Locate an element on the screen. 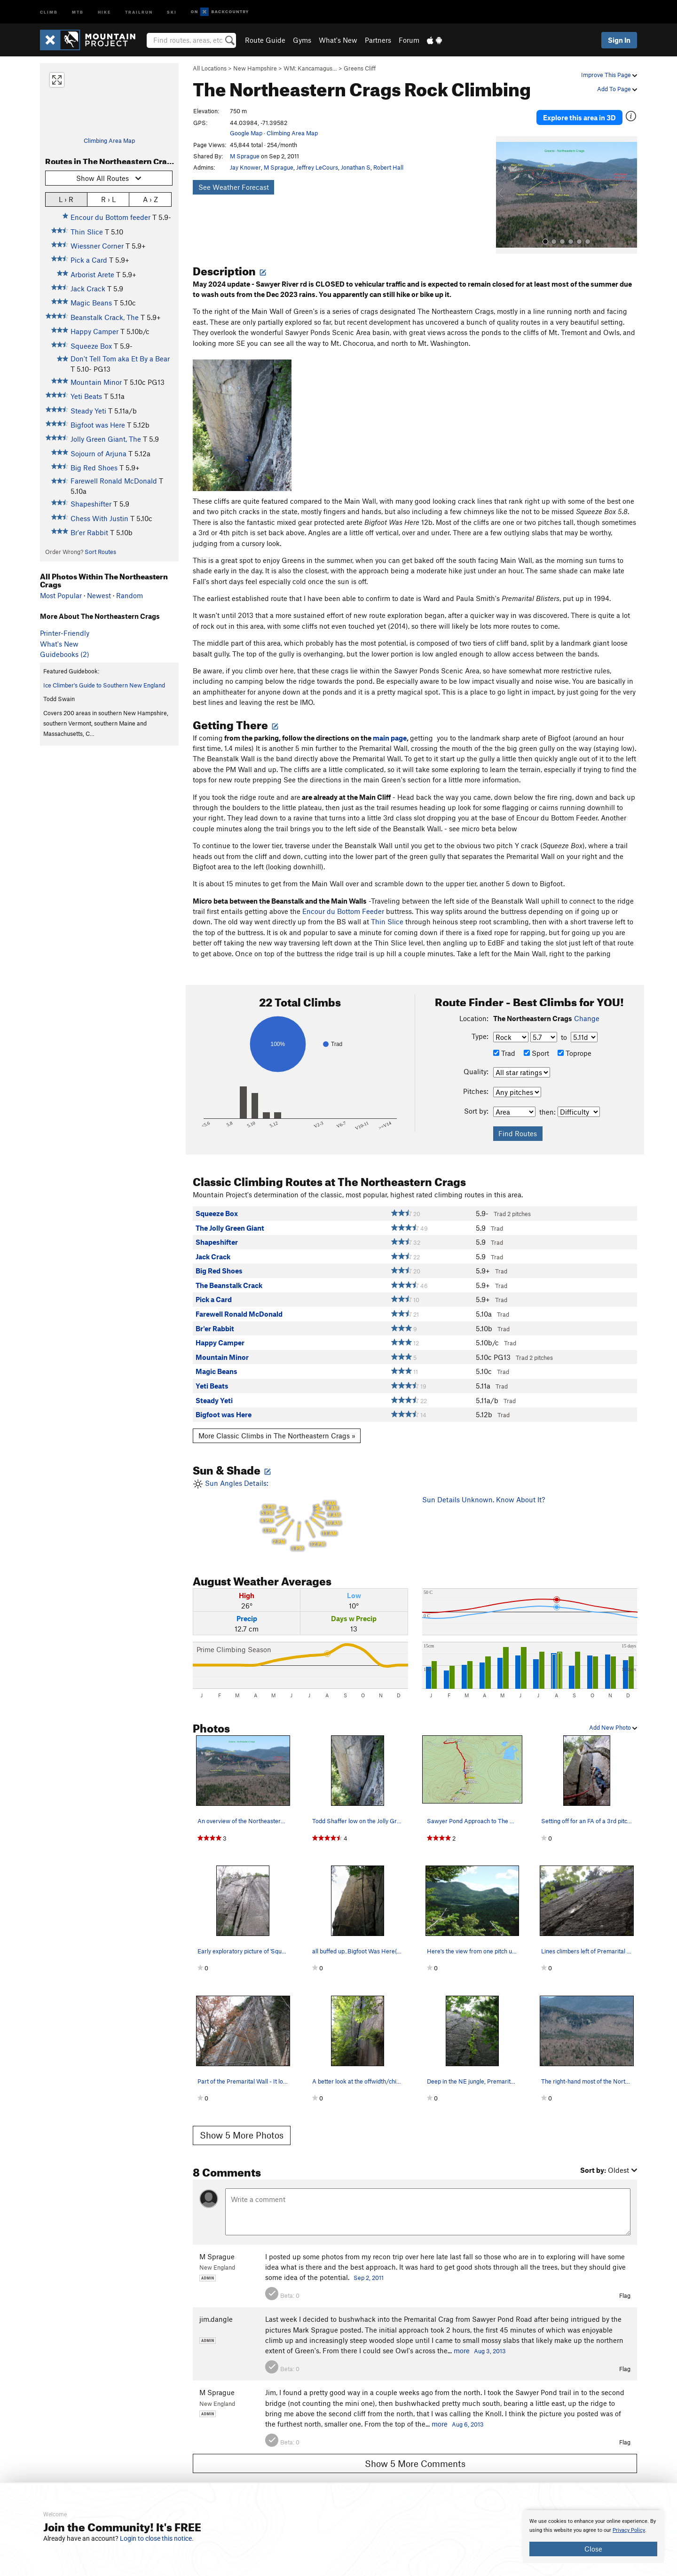 Image resolution: width=677 pixels, height=2576 pixels. Change is located at coordinates (586, 1007).